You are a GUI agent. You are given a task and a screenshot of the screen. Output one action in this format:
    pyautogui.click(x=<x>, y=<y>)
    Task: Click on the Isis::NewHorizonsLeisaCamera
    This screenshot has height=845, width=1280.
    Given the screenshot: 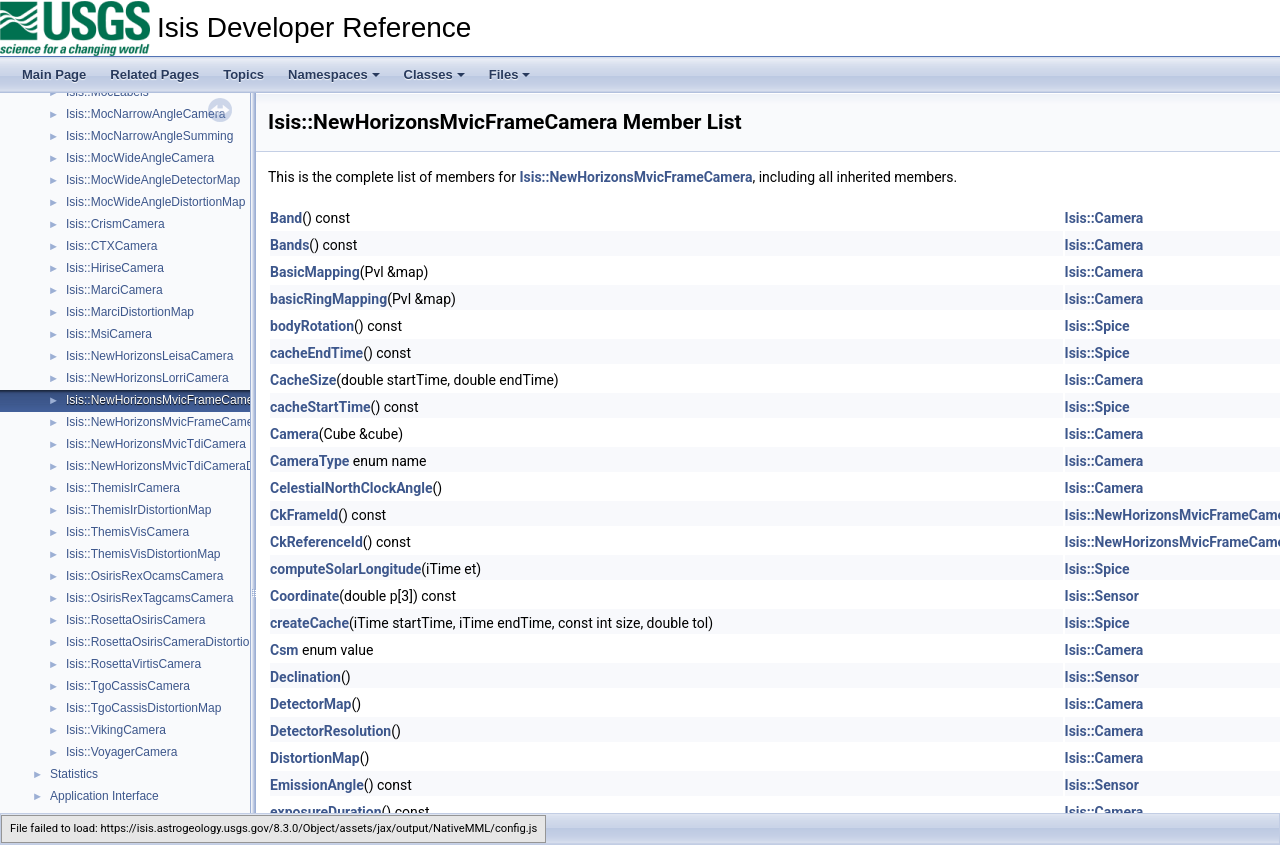 What is the action you would take?
    pyautogui.click(x=149, y=356)
    